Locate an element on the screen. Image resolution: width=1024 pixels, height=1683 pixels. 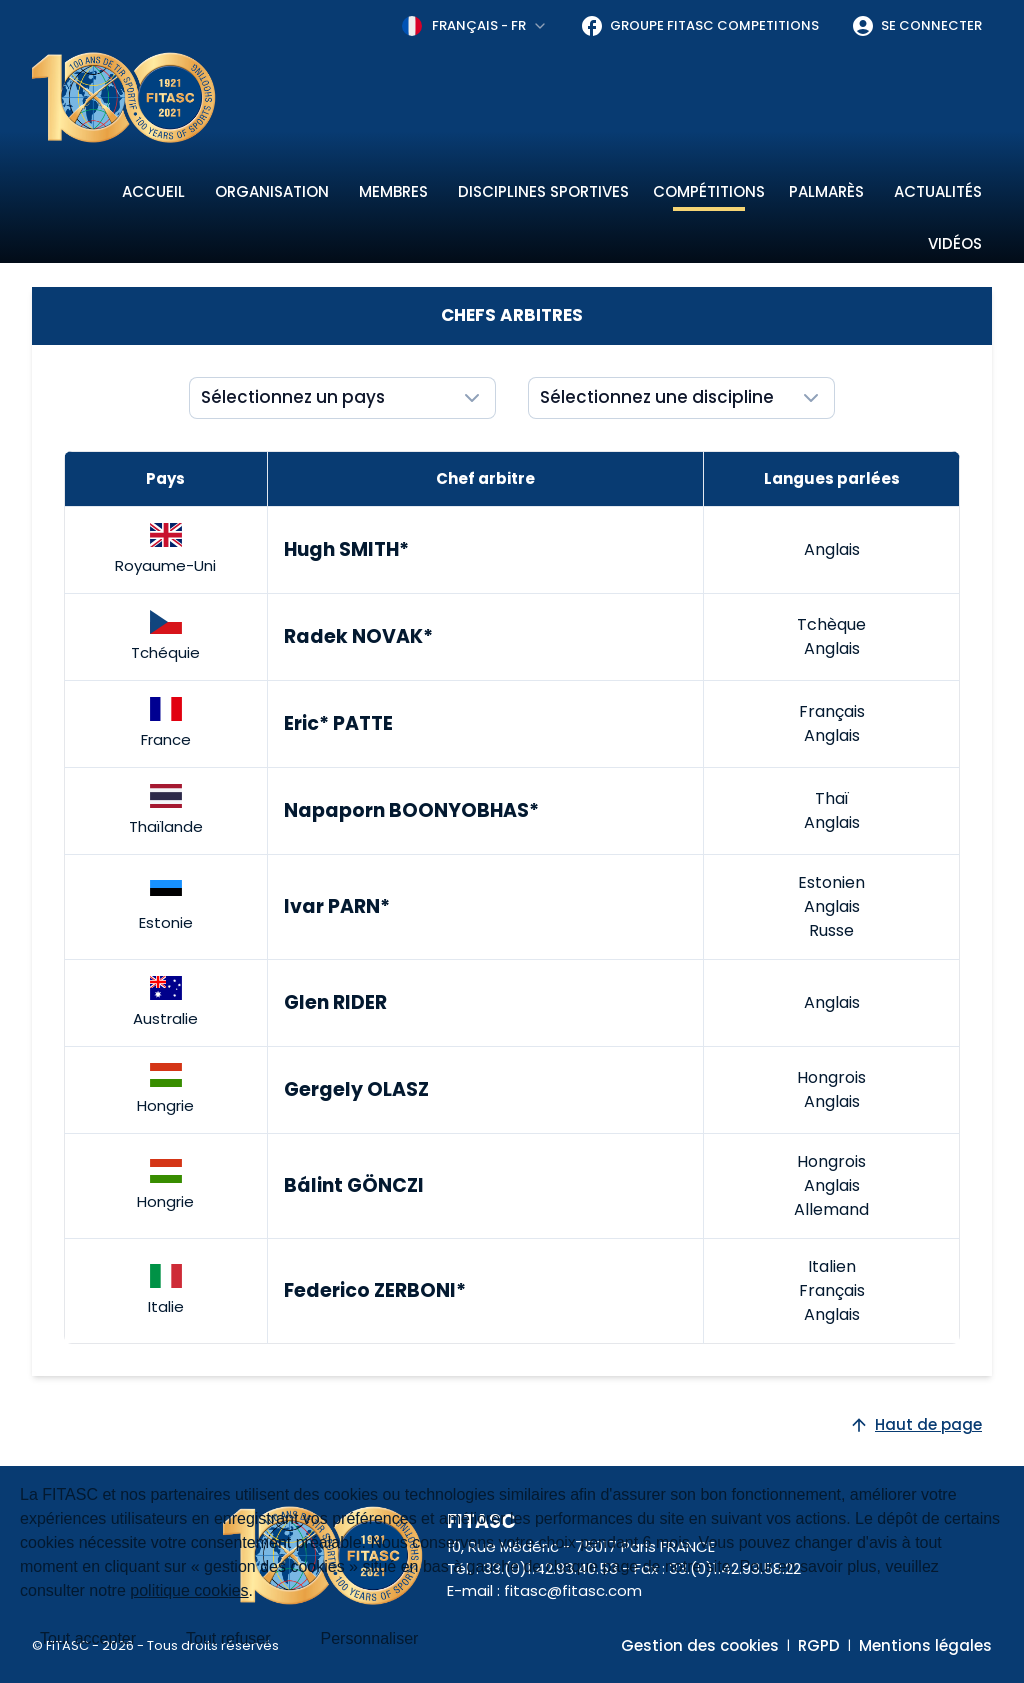
Disciplines sportives is located at coordinates (543, 191).